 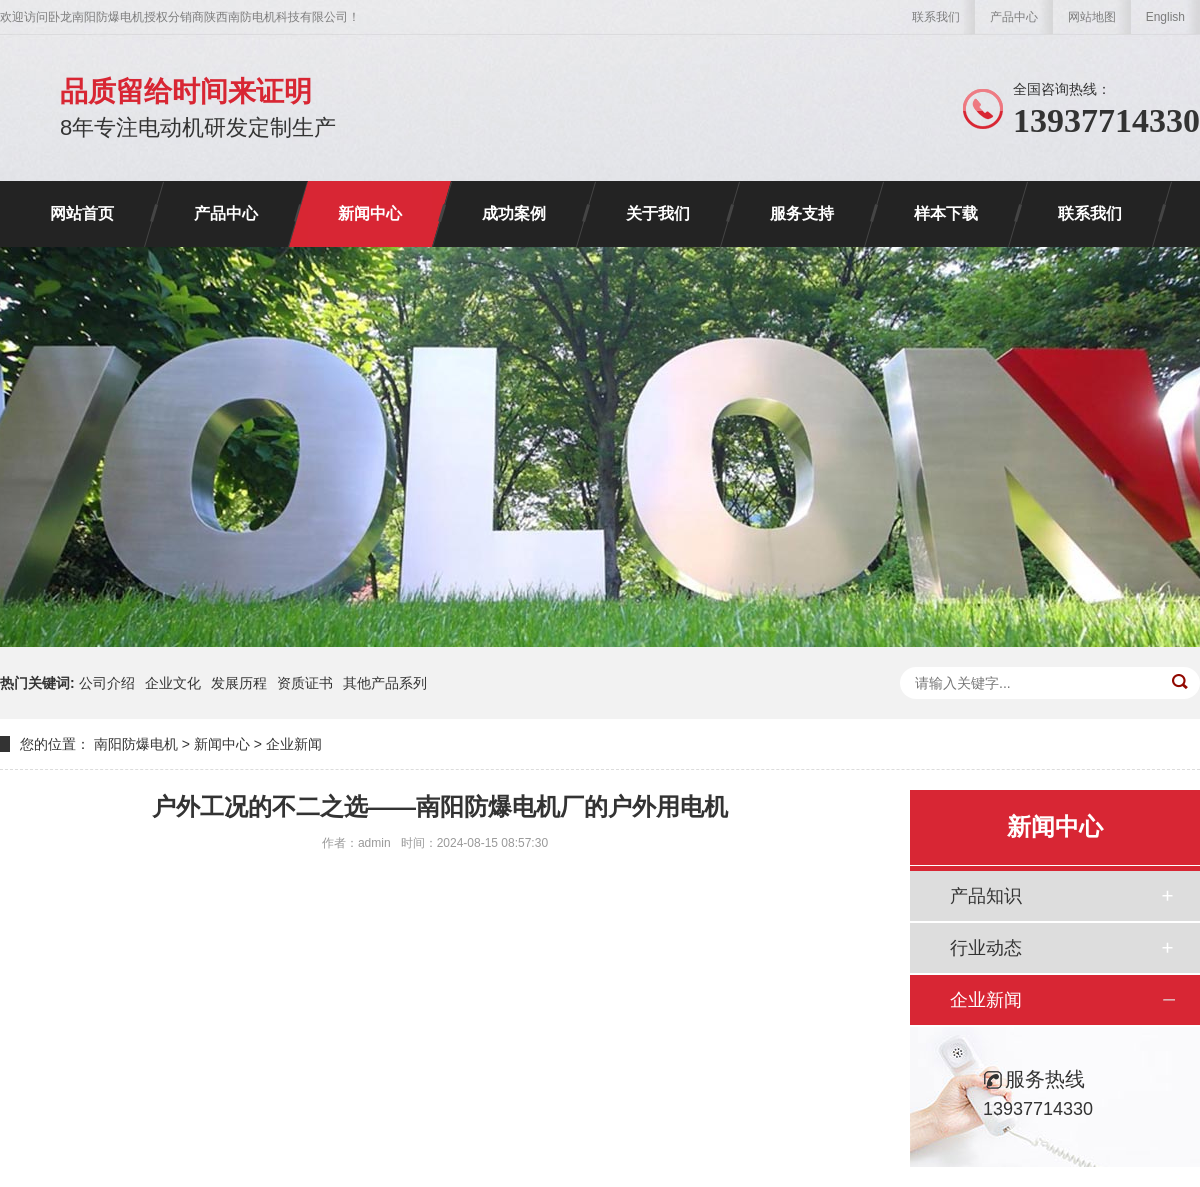 I want to click on 成功案例, so click(x=514, y=213).